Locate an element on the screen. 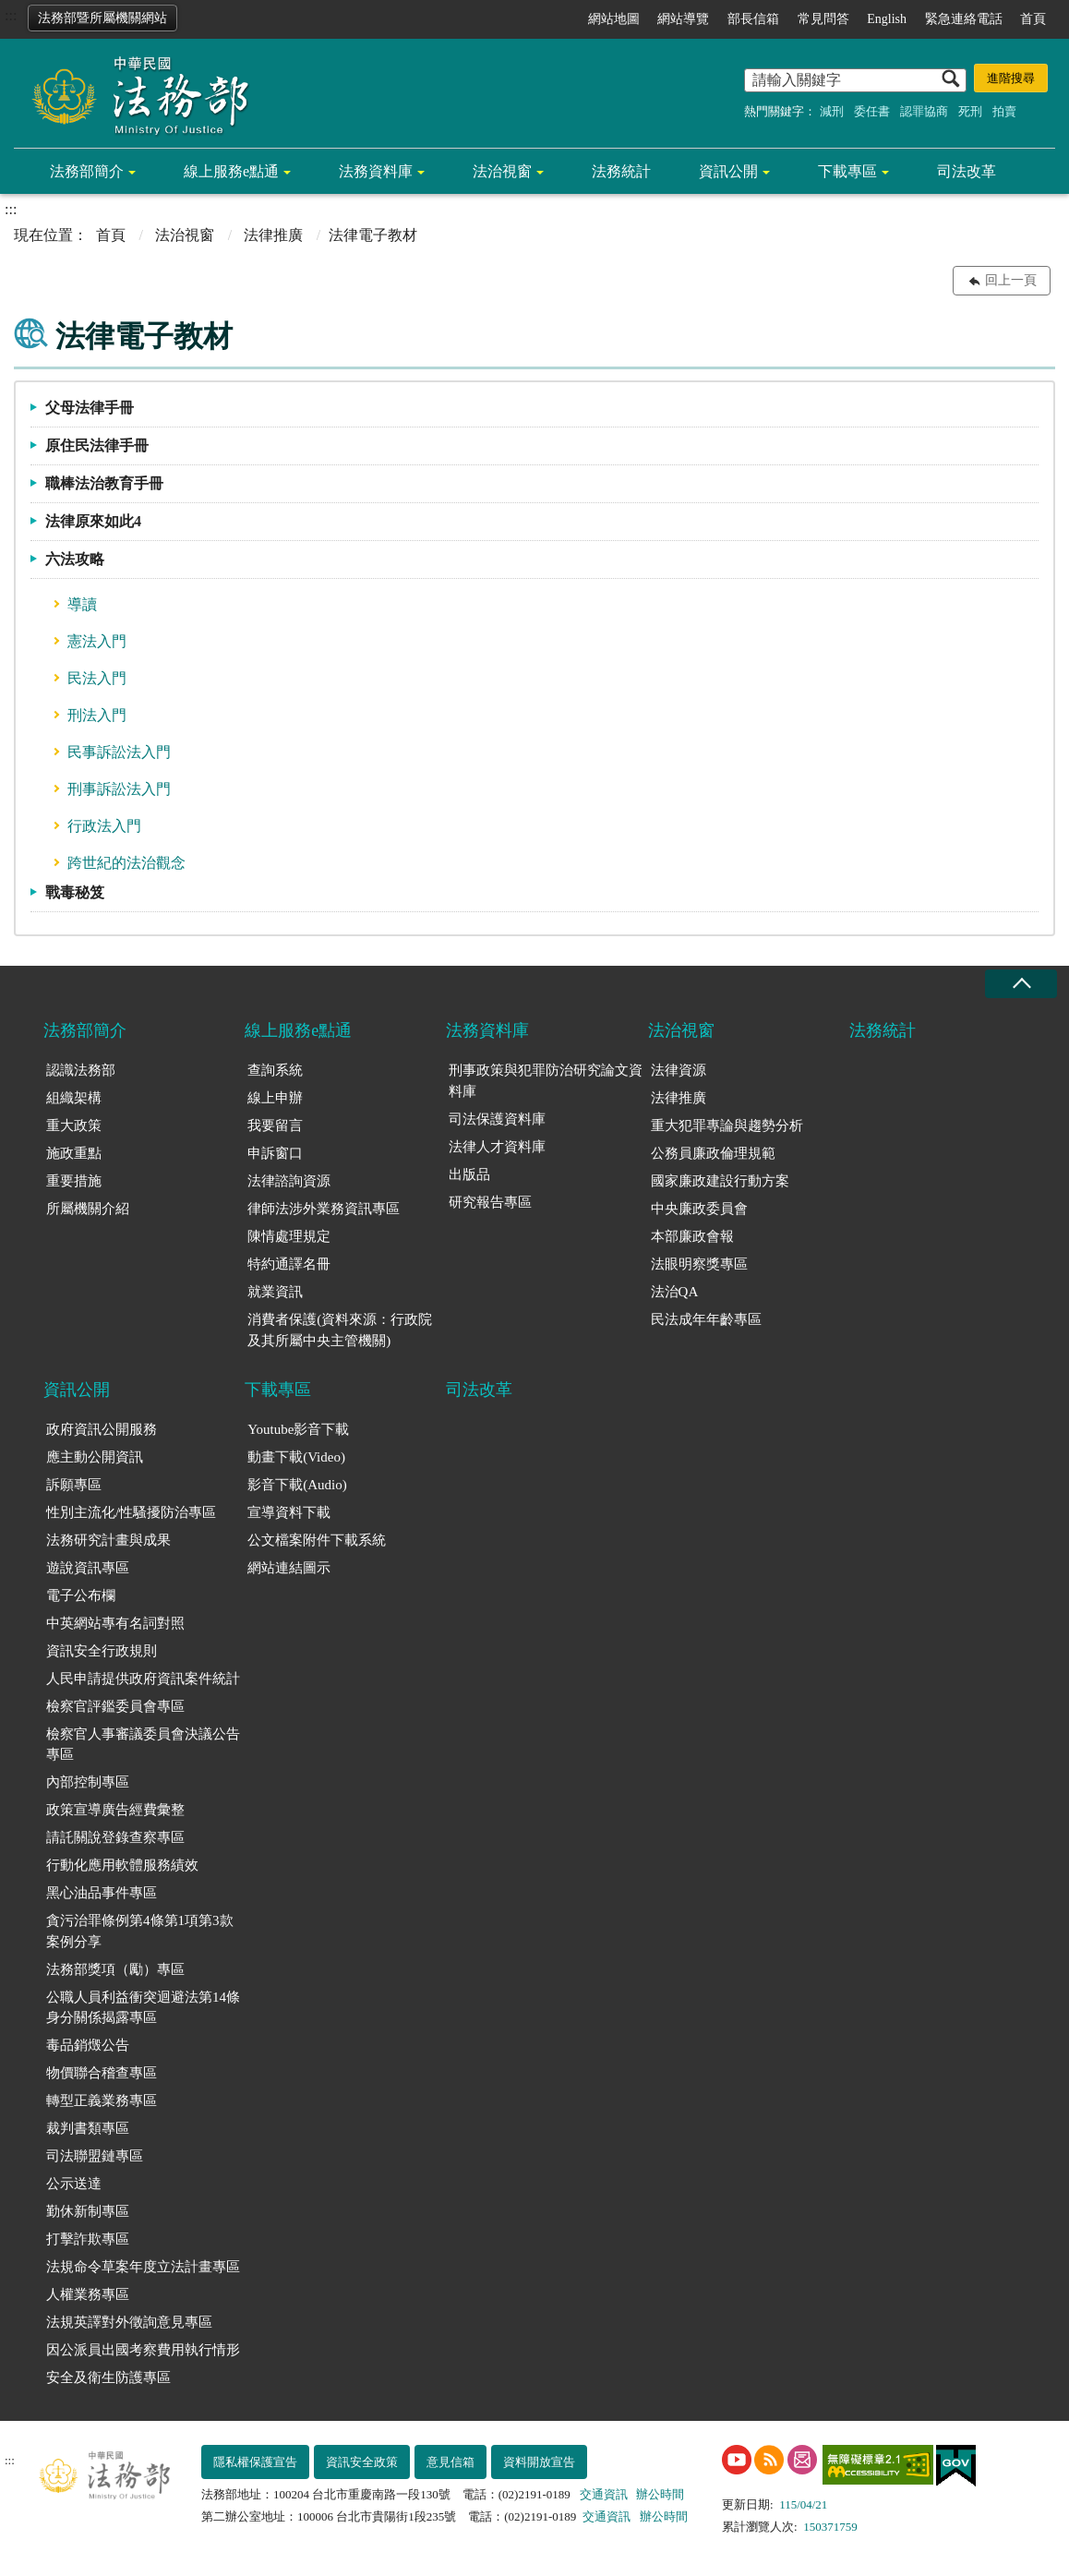 The width and height of the screenshot is (1069, 2576). Youtube影音下載 is located at coordinates (298, 1429).